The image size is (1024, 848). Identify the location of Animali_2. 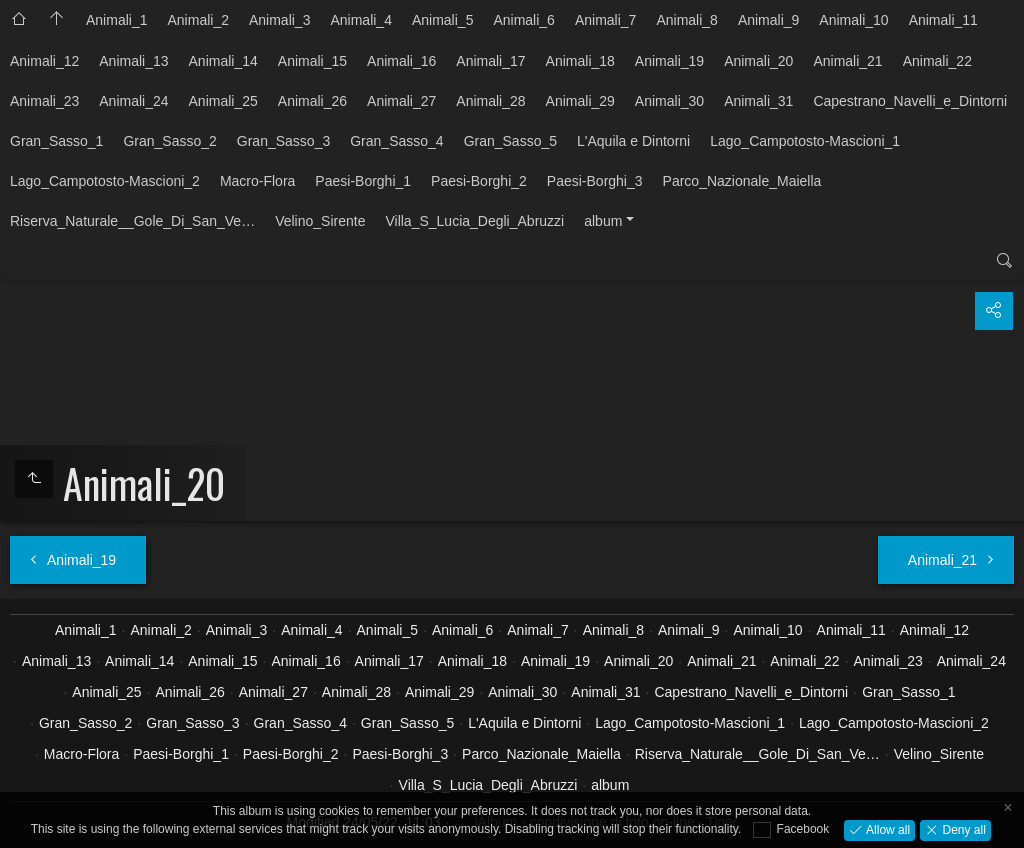
(197, 20).